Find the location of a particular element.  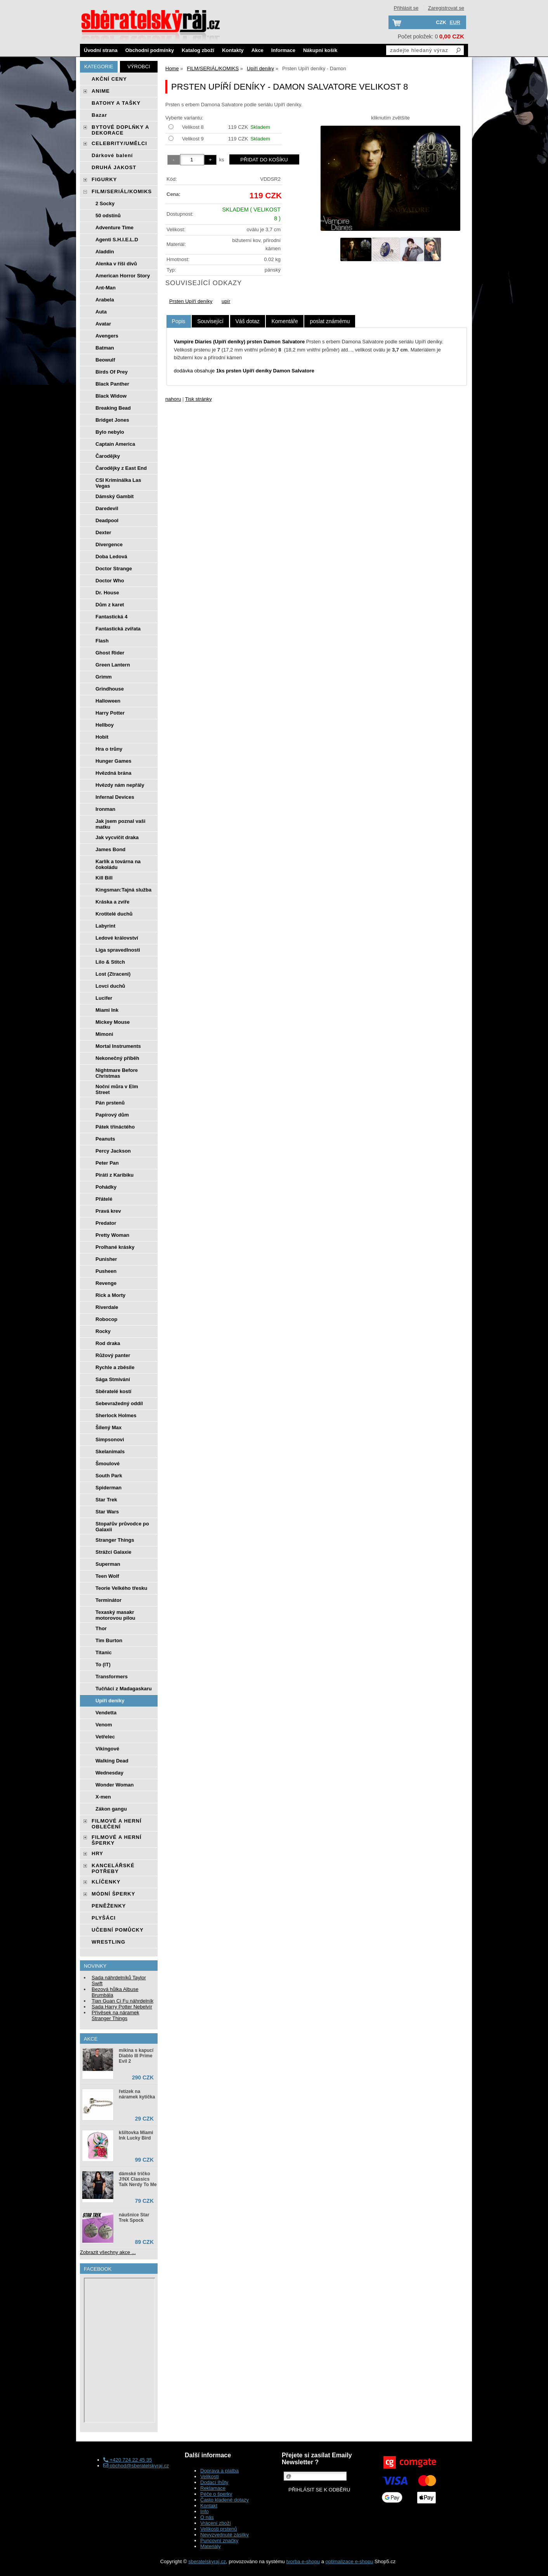

Piráti z Karibiku is located at coordinates (114, 1175).